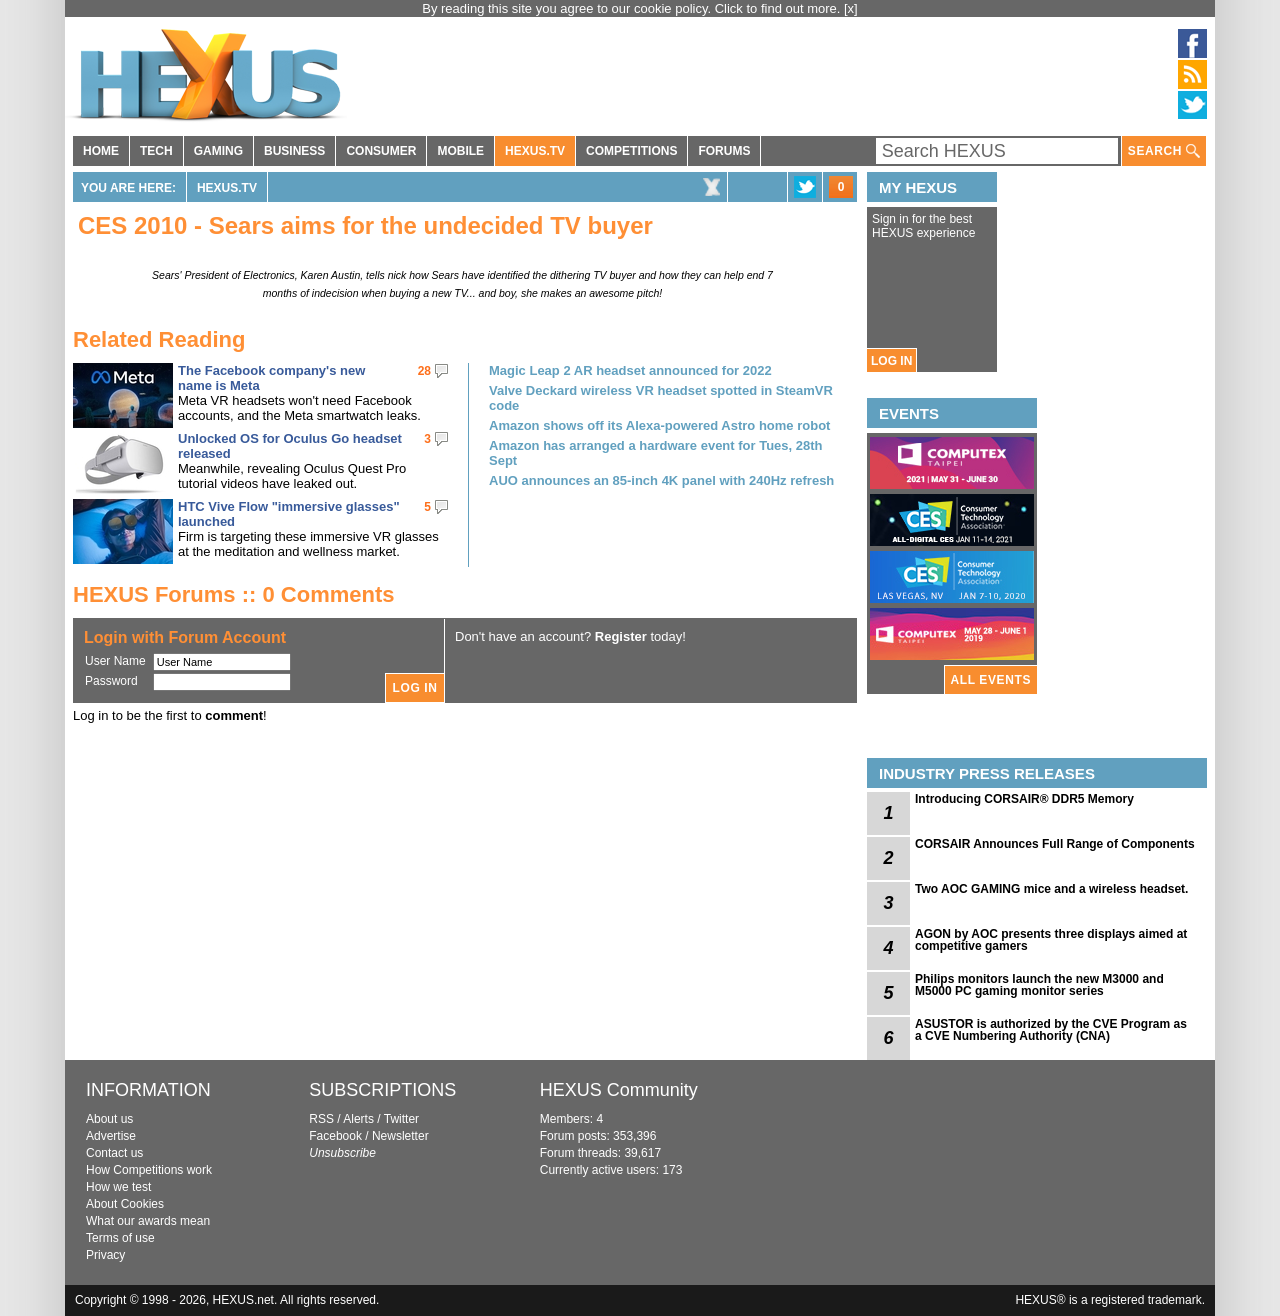 Image resolution: width=1280 pixels, height=1316 pixels. Describe the element at coordinates (234, 594) in the screenshot. I see `HEXUS Forums :: 0 Comments` at that location.